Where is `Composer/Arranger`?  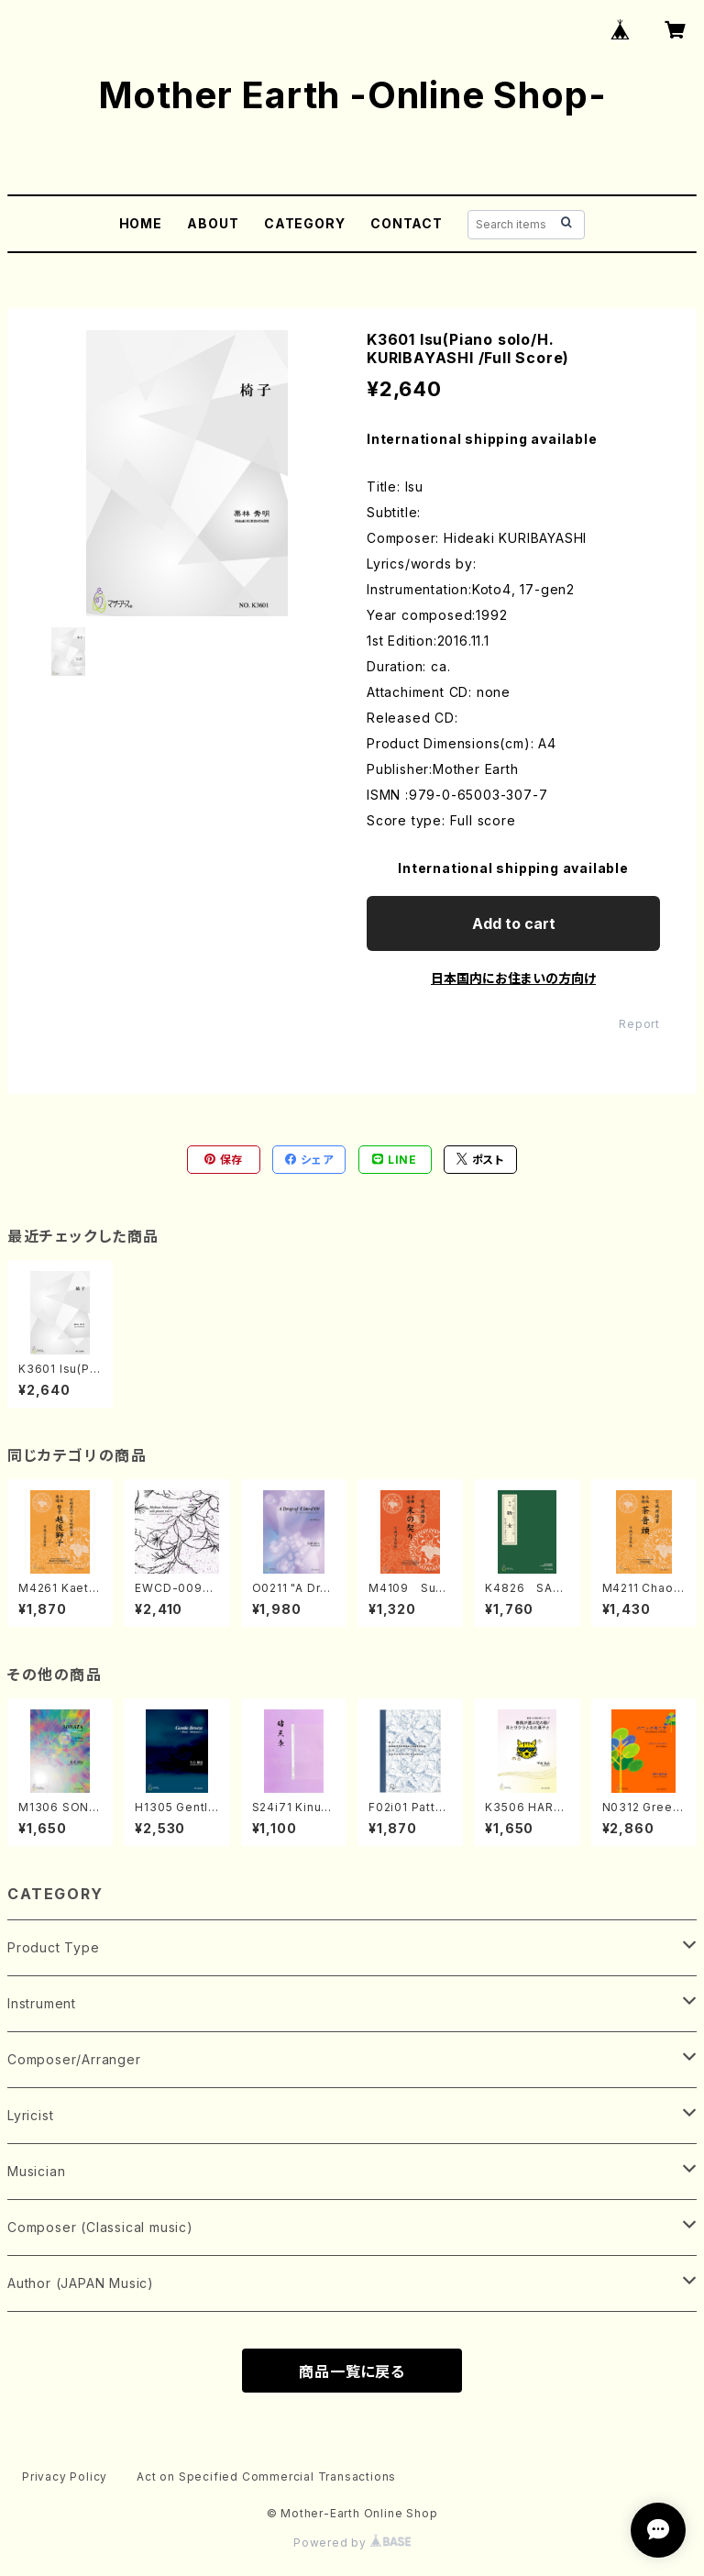 Composer/Arranger is located at coordinates (74, 2059).